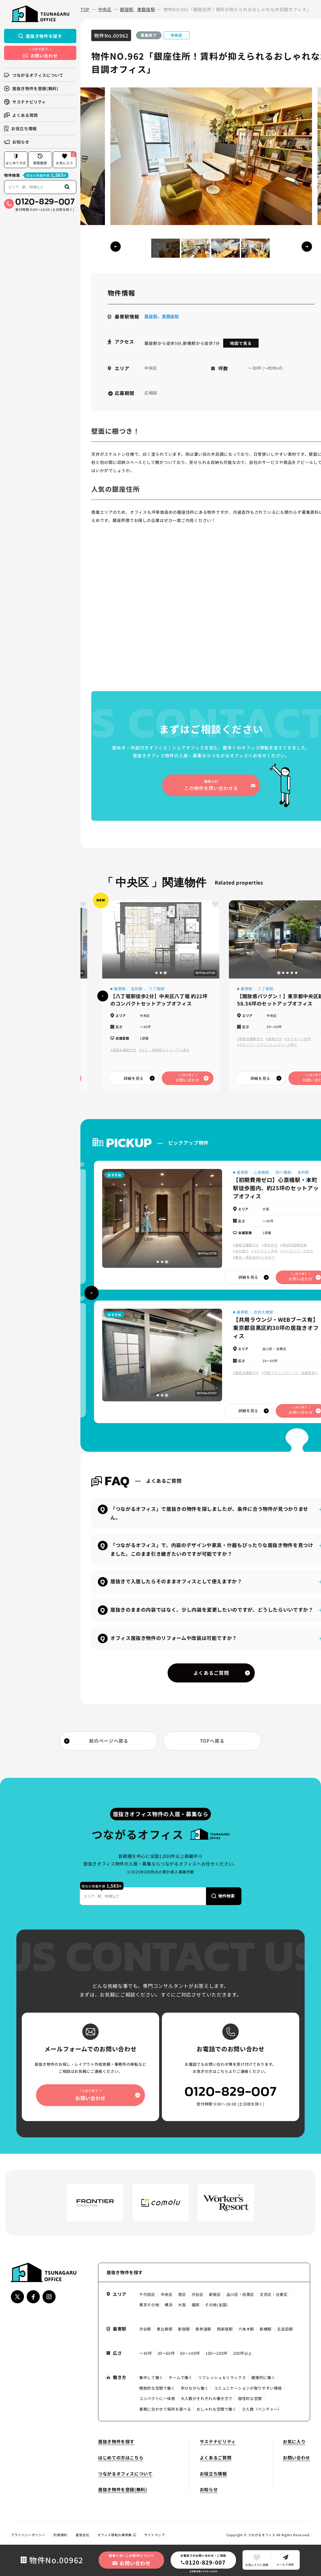 The image size is (321, 2576). I want to click on よくあるご質問, so click(211, 1672).